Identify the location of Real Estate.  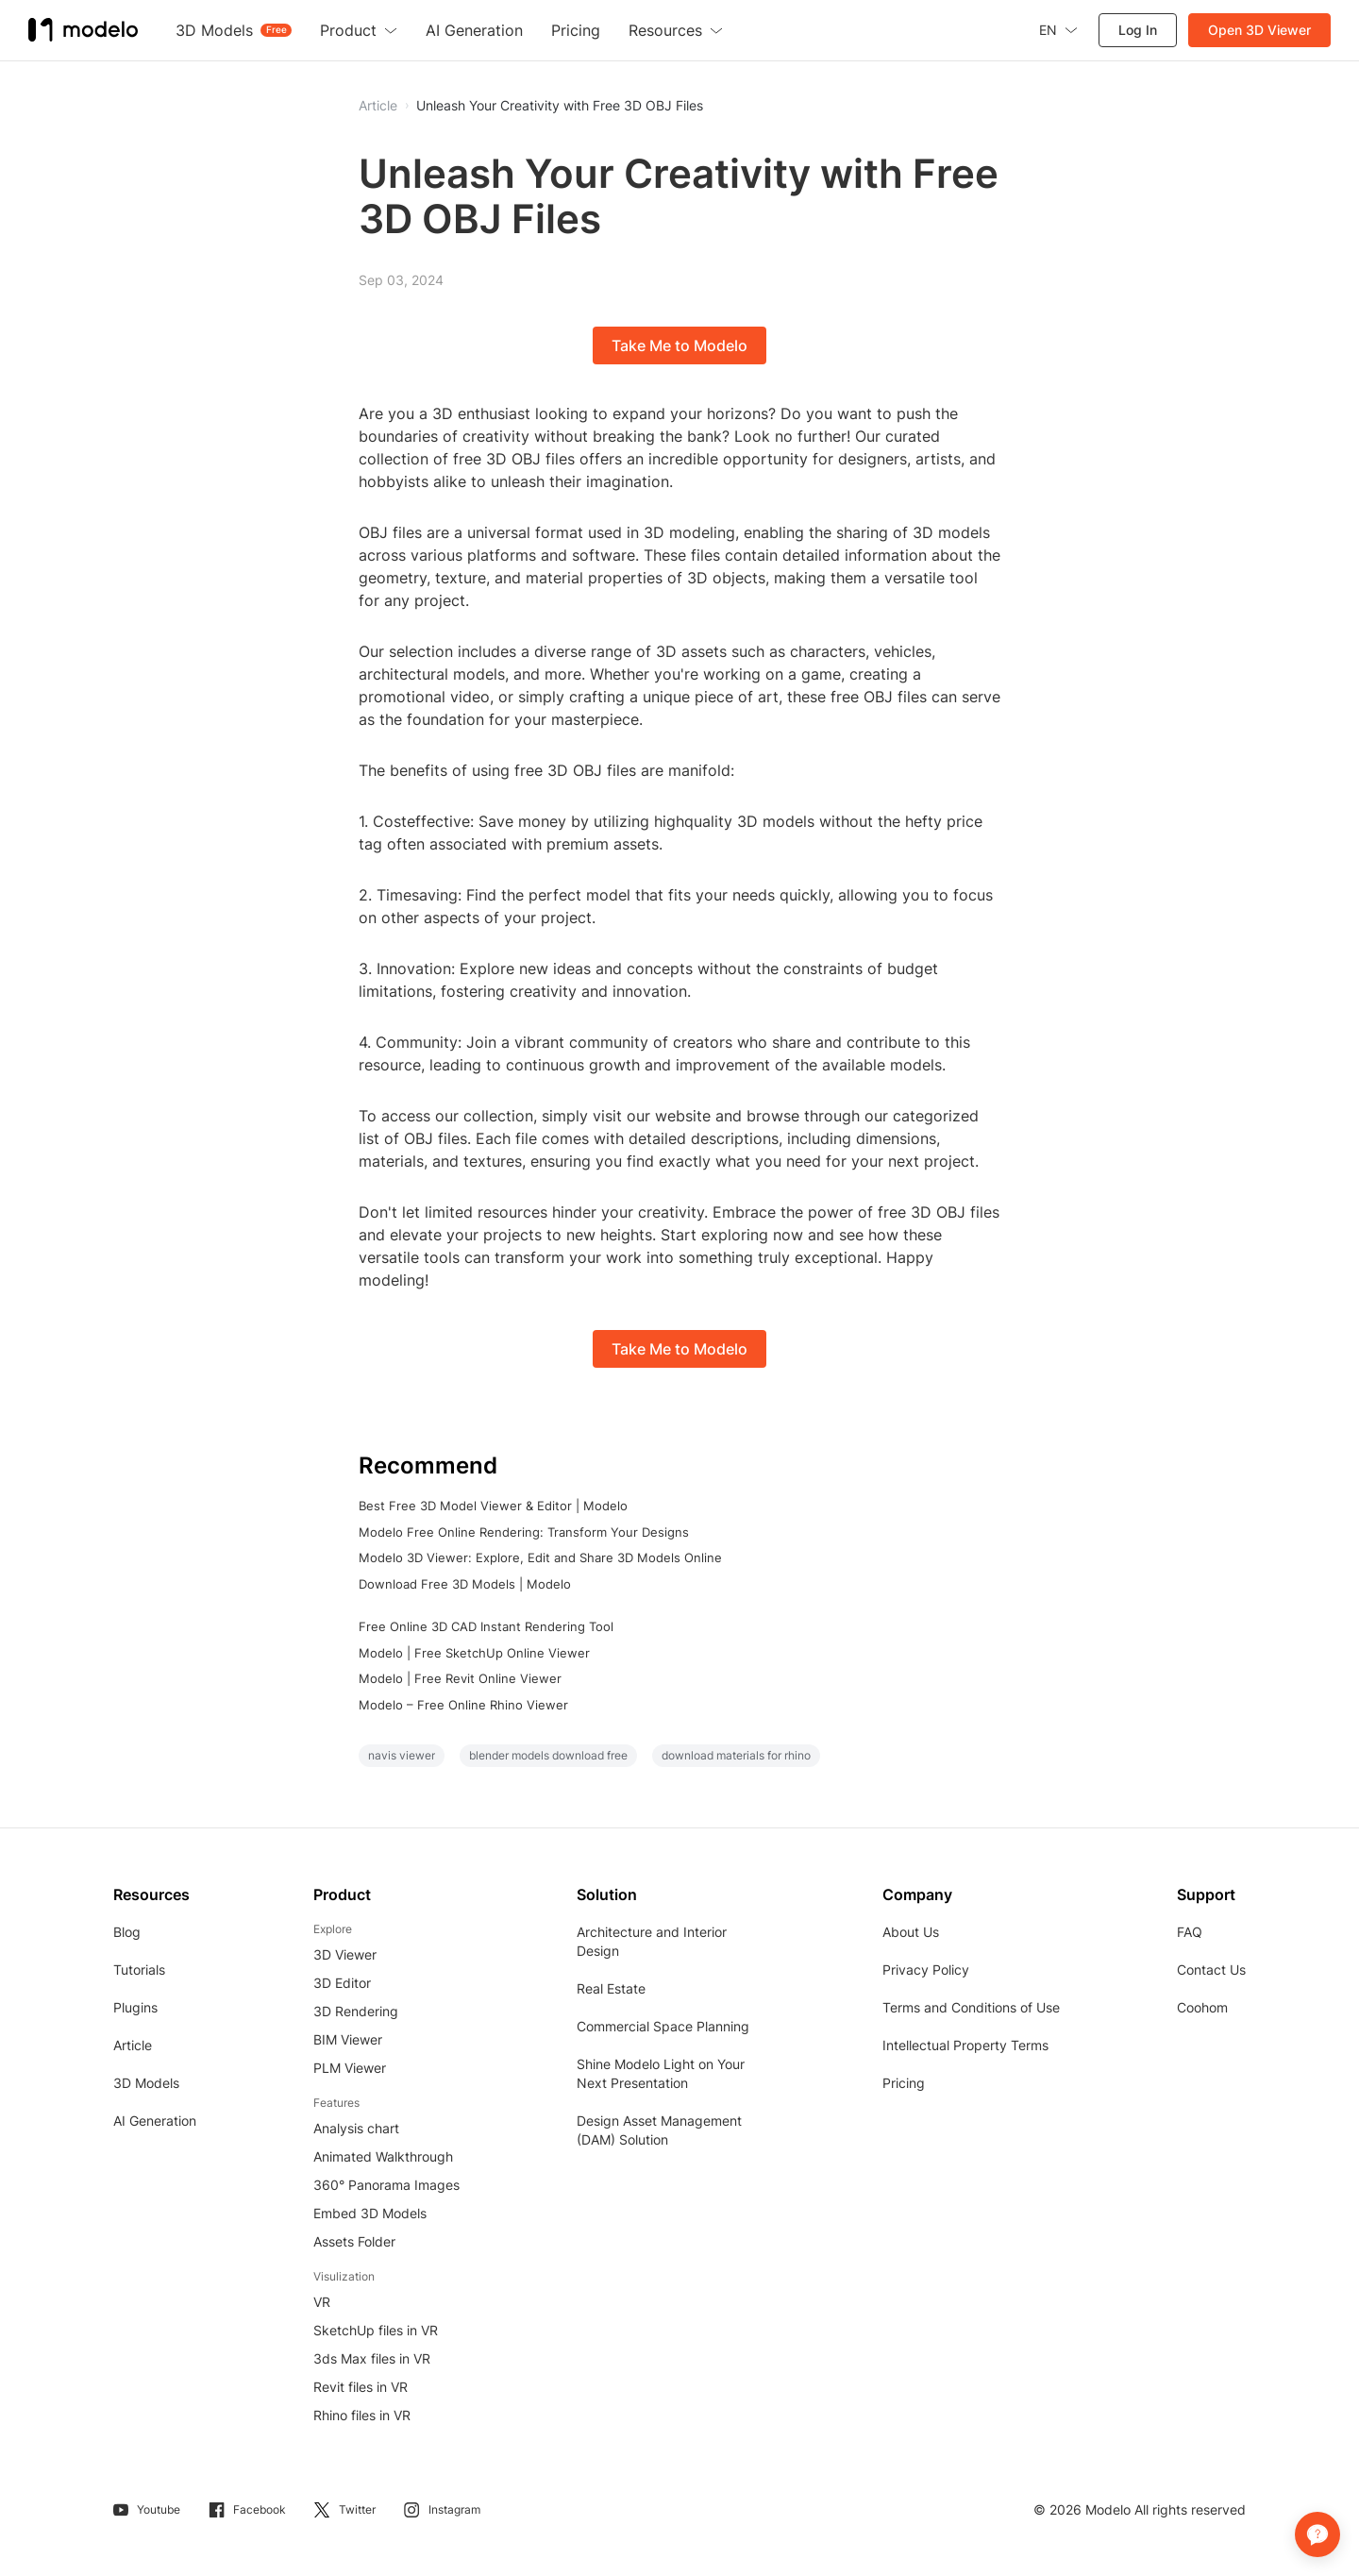
(611, 1988).